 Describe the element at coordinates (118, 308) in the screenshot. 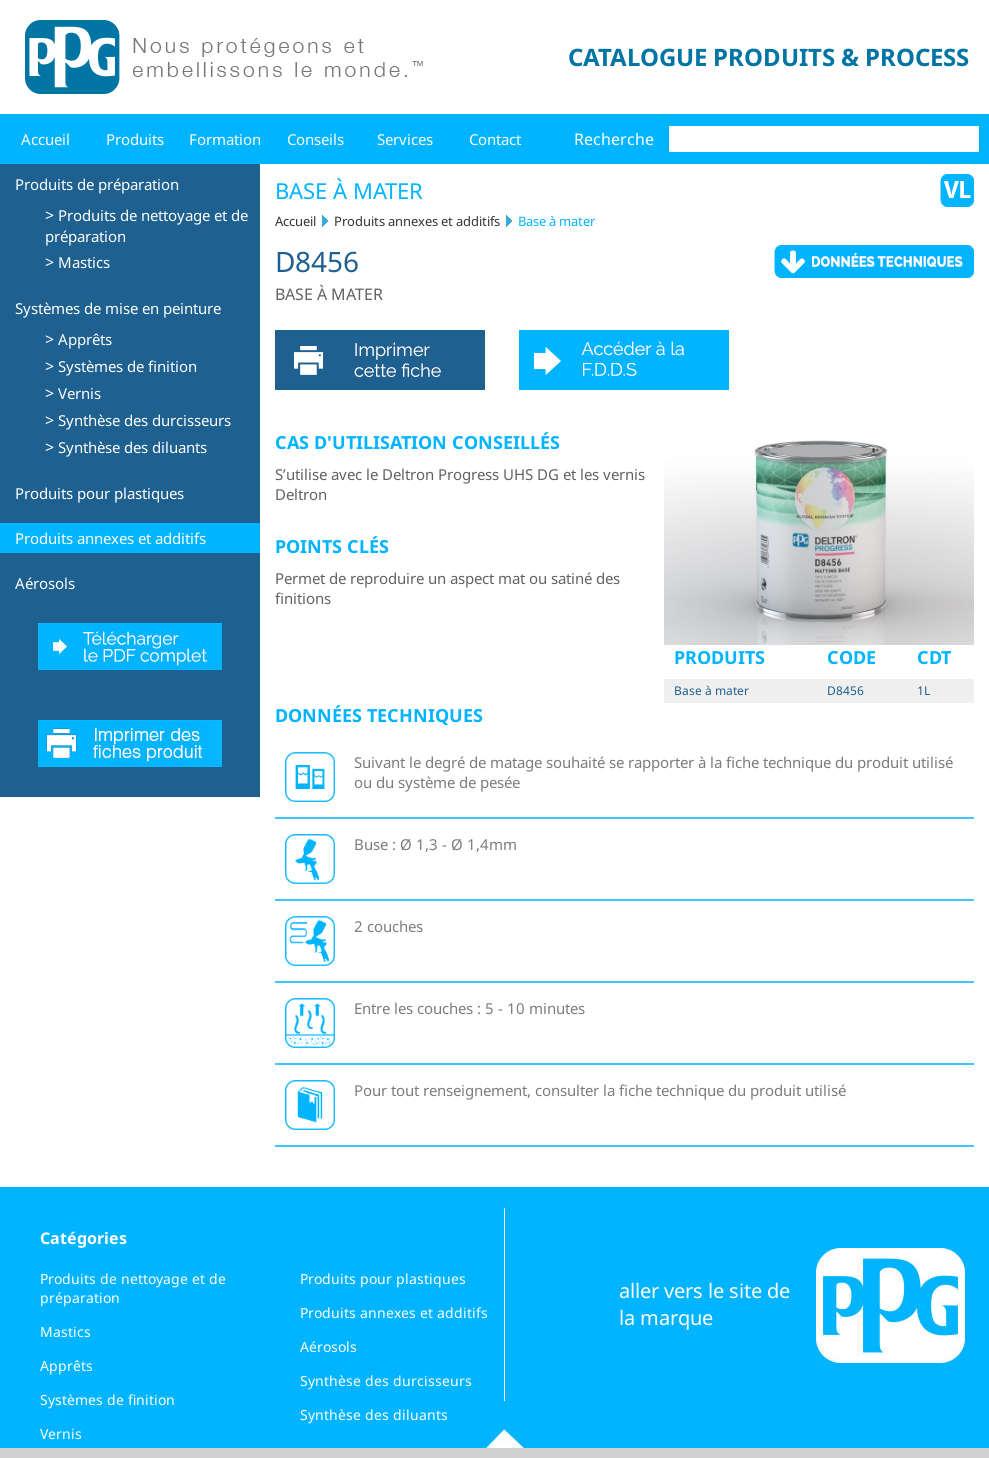

I see `Systèmes de mise en peinture` at that location.